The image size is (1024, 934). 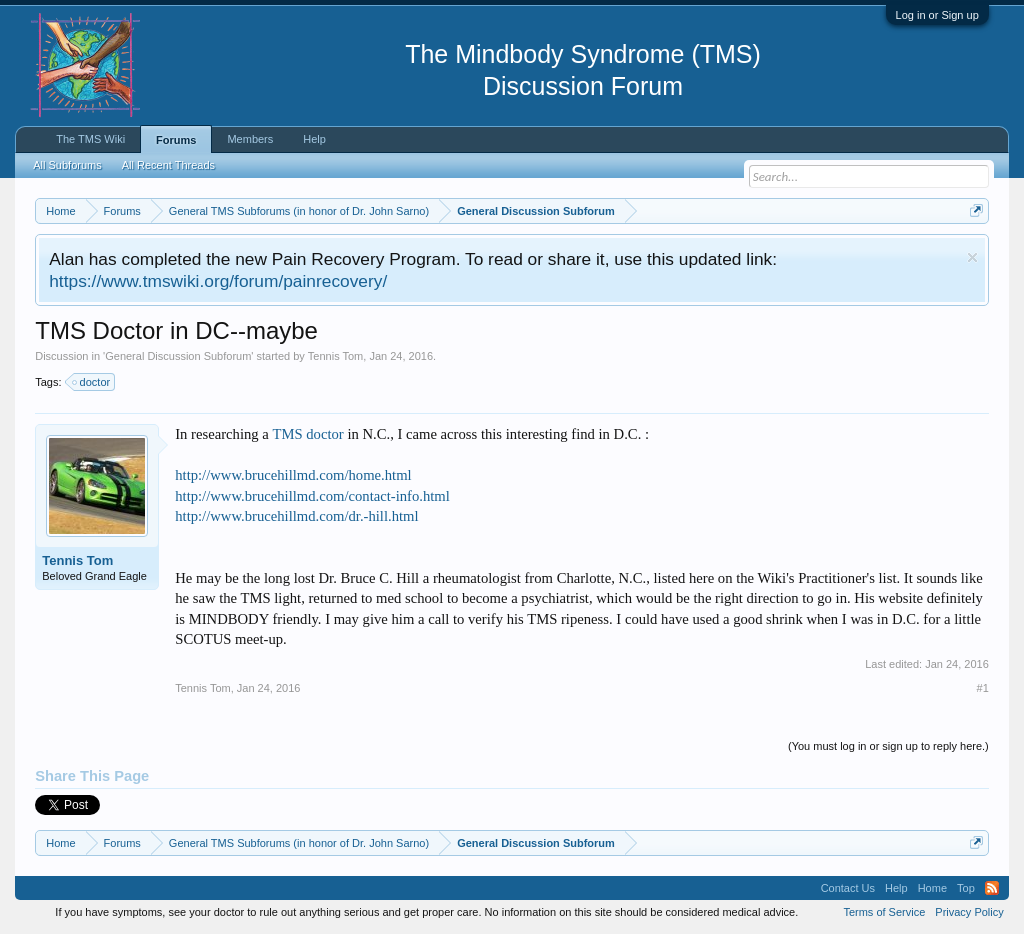 What do you see at coordinates (972, 257) in the screenshot?
I see `Dismiss Notice` at bounding box center [972, 257].